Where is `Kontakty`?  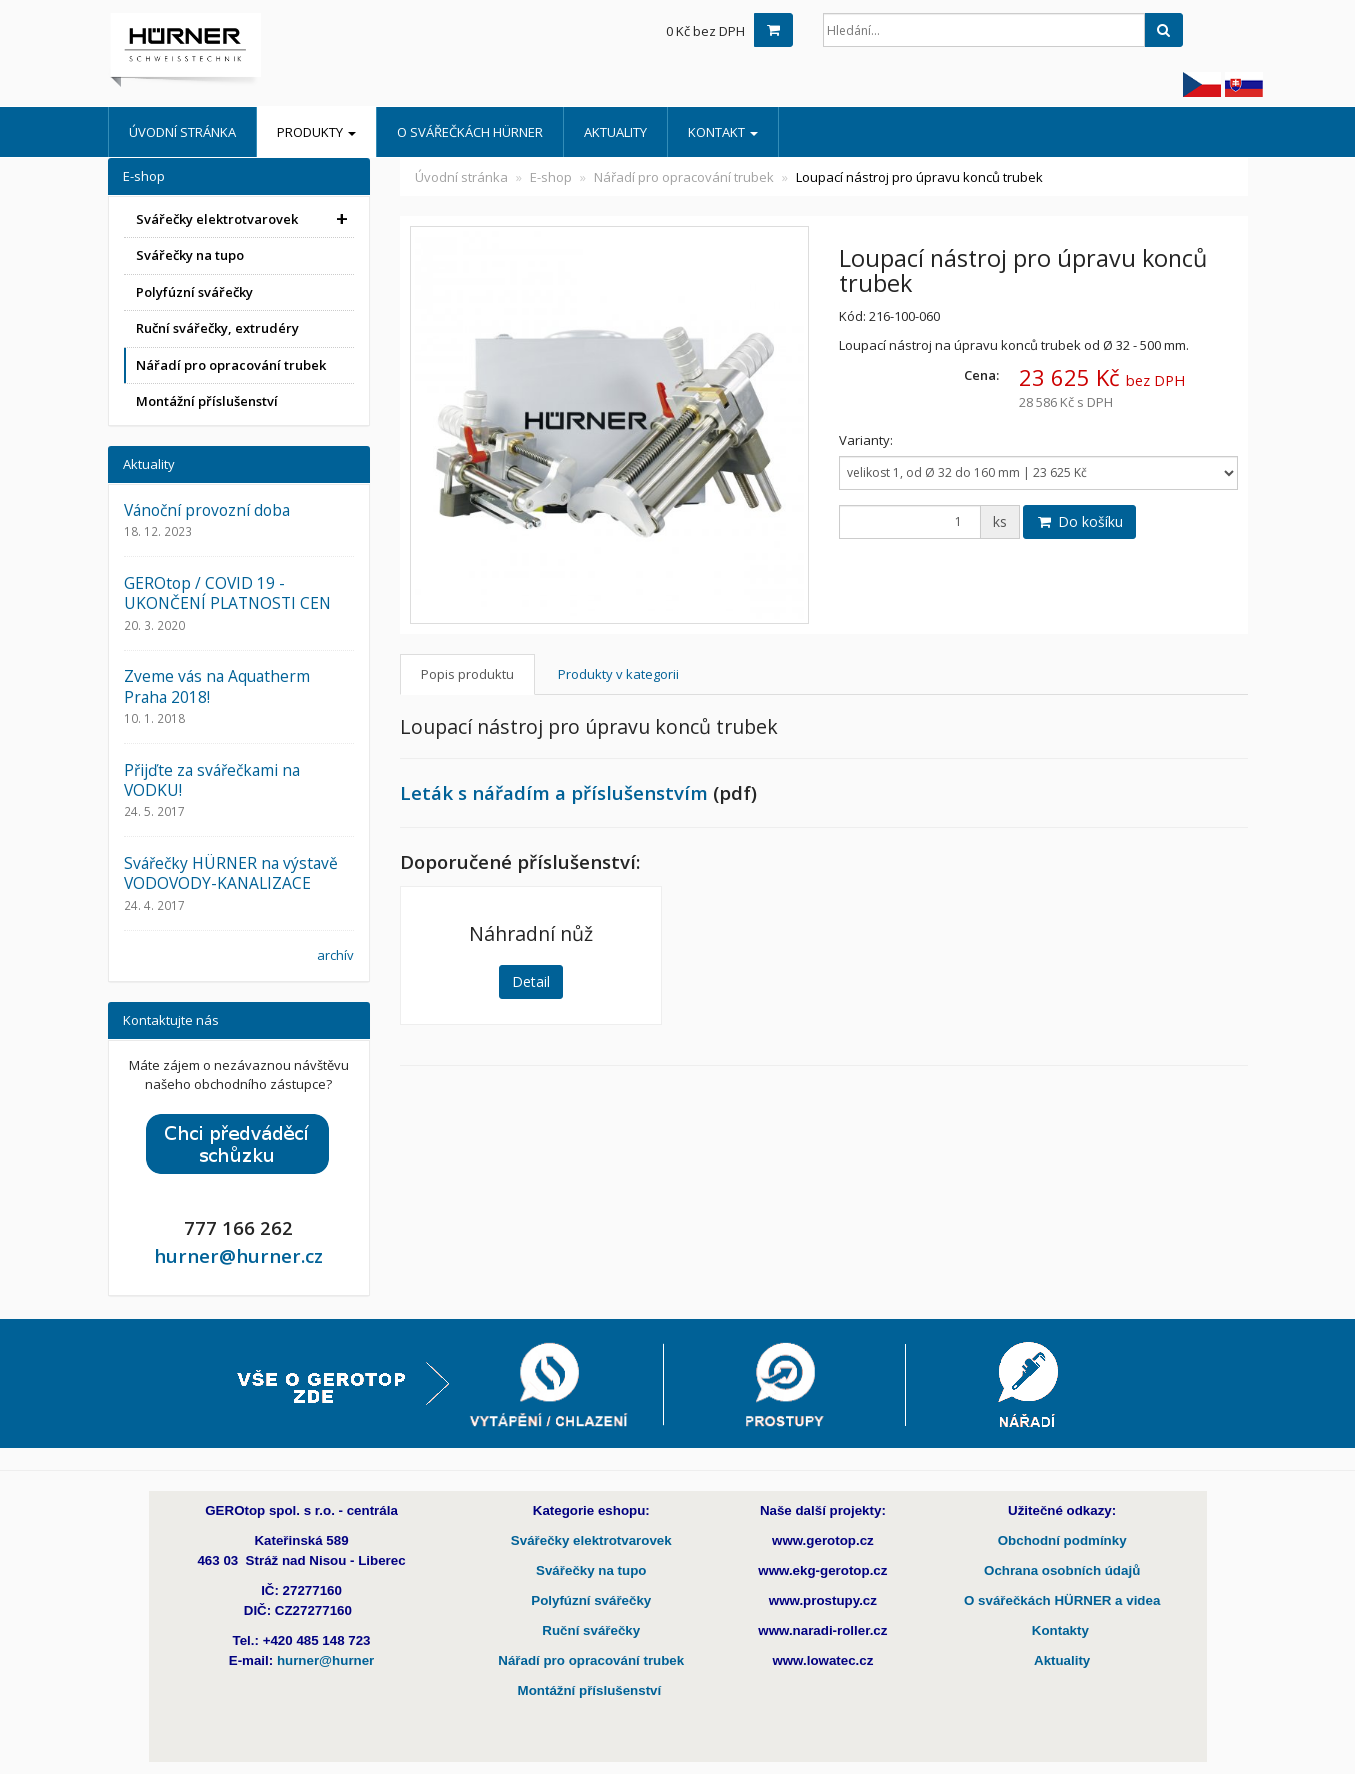
Kontakty is located at coordinates (1062, 1630).